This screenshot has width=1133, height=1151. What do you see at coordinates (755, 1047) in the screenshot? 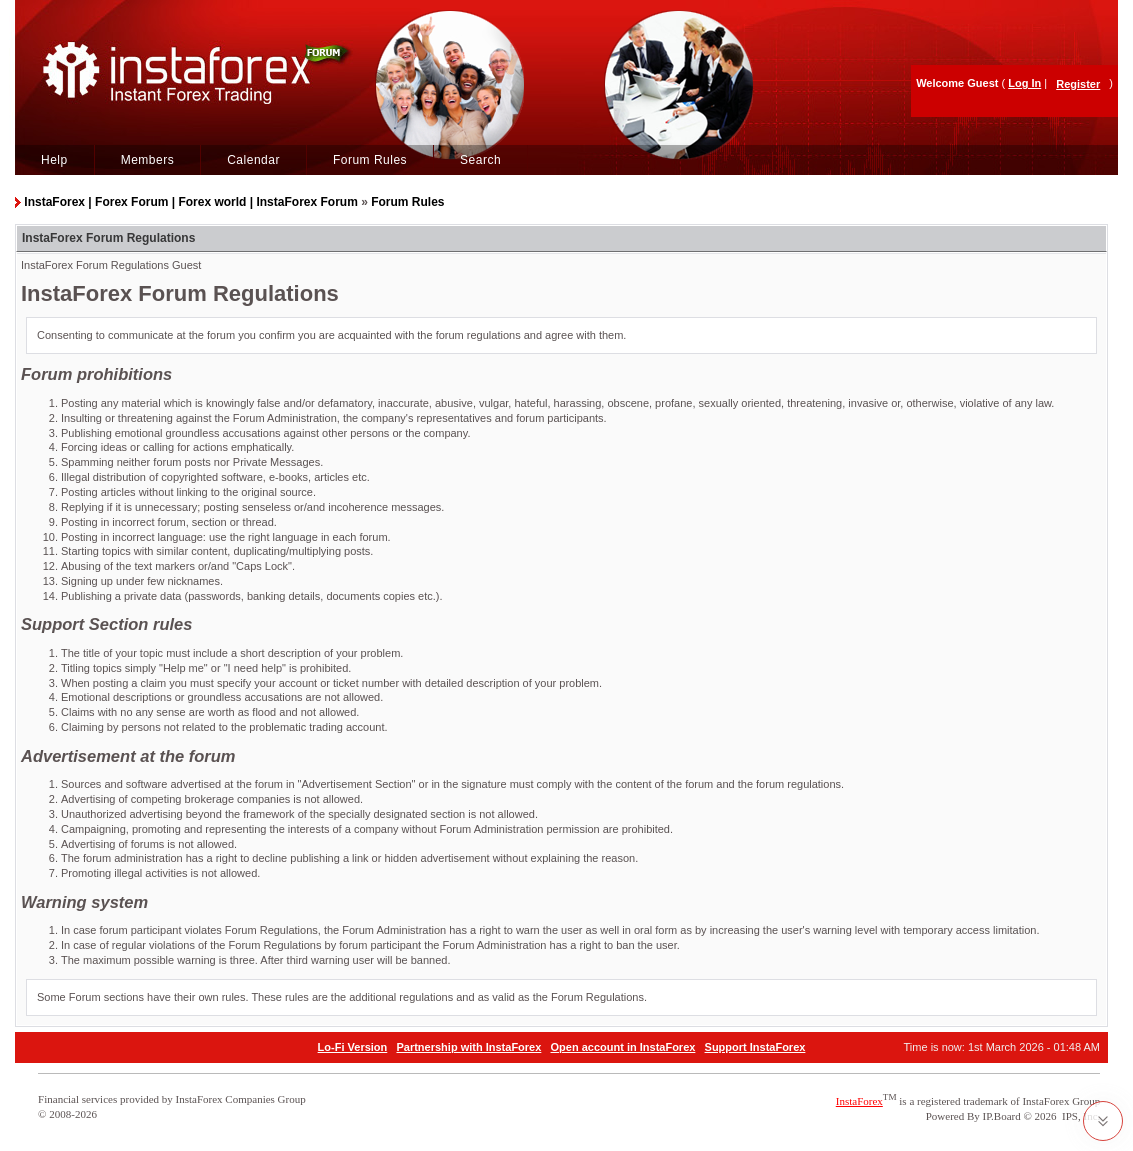
I see `Support InstaForex` at bounding box center [755, 1047].